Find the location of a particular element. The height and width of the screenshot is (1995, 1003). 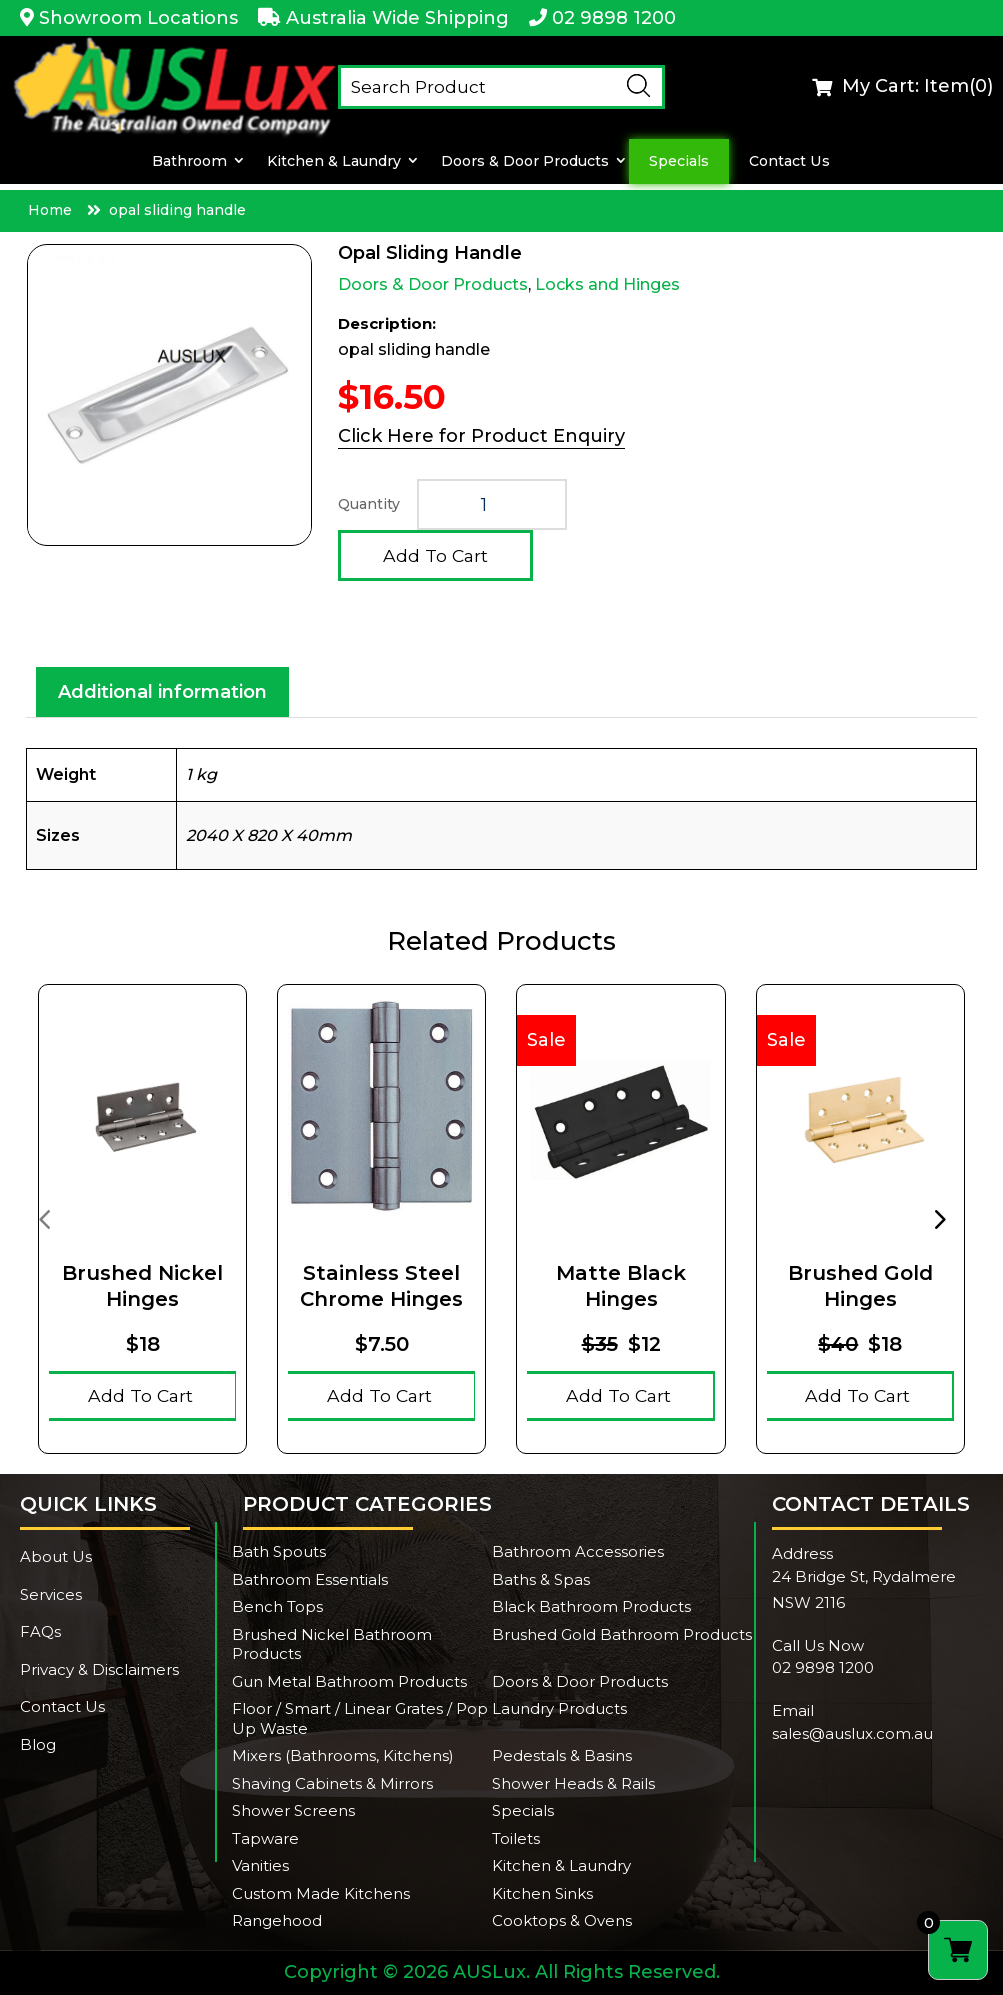

Doors & Door Products is located at coordinates (524, 161).